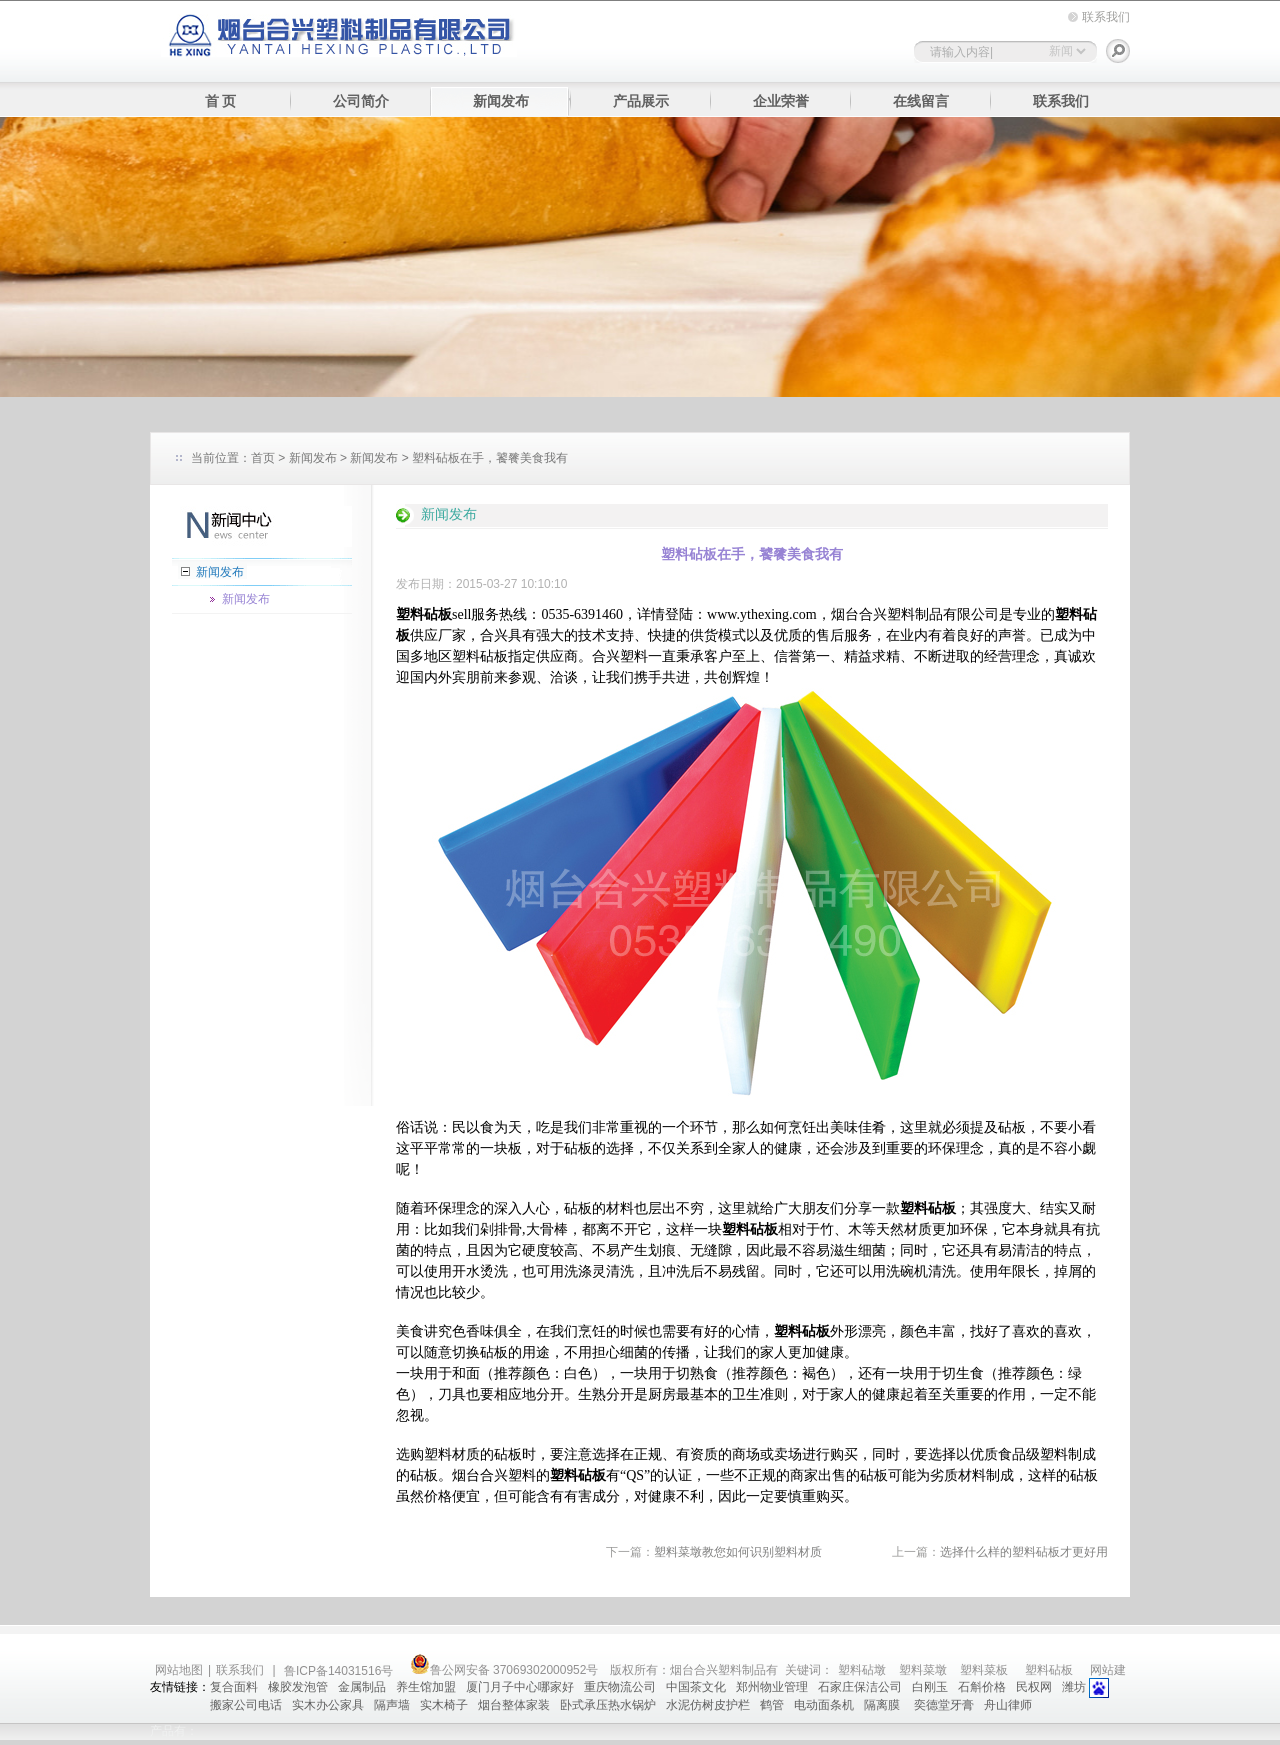 The width and height of the screenshot is (1280, 1745). Describe the element at coordinates (641, 101) in the screenshot. I see `产品展示` at that location.